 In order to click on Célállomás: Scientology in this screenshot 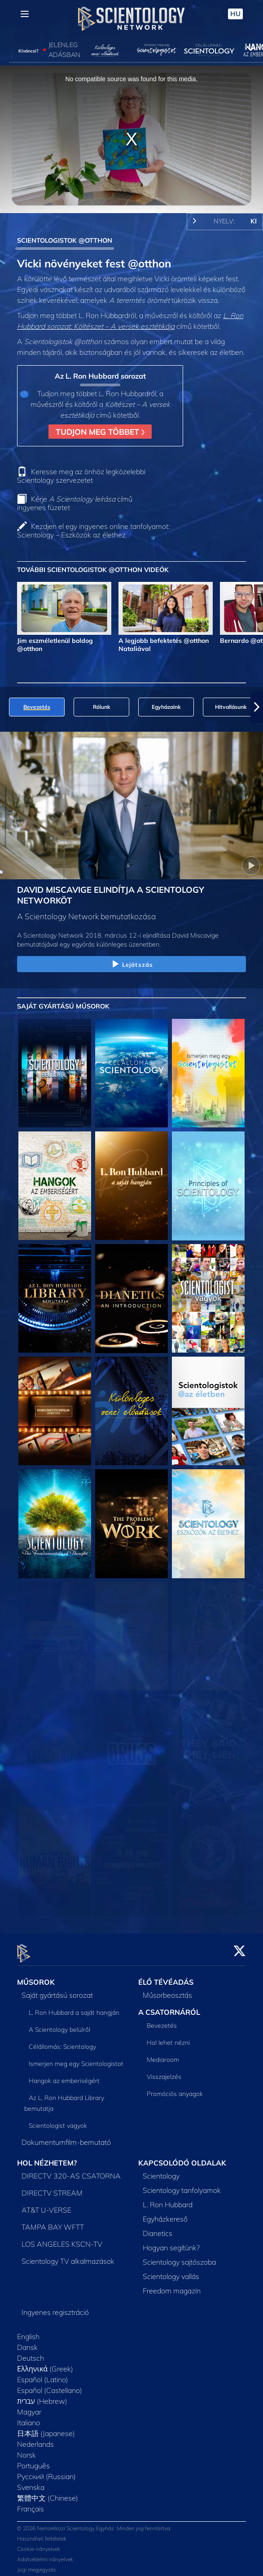, I will do `click(62, 2042)`.